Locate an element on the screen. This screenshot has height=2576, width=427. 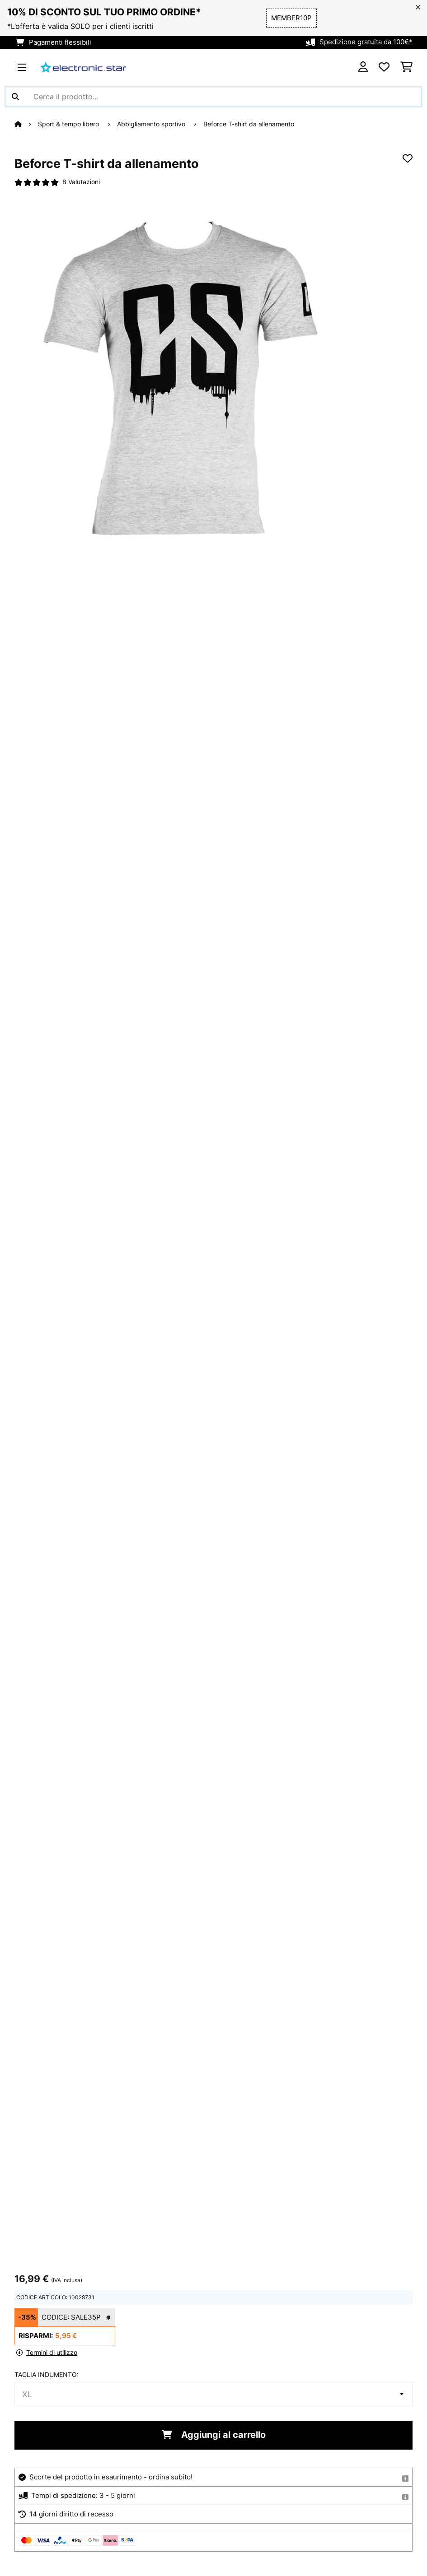
Beforce T-shirt da allenamento is located at coordinates (248, 124).